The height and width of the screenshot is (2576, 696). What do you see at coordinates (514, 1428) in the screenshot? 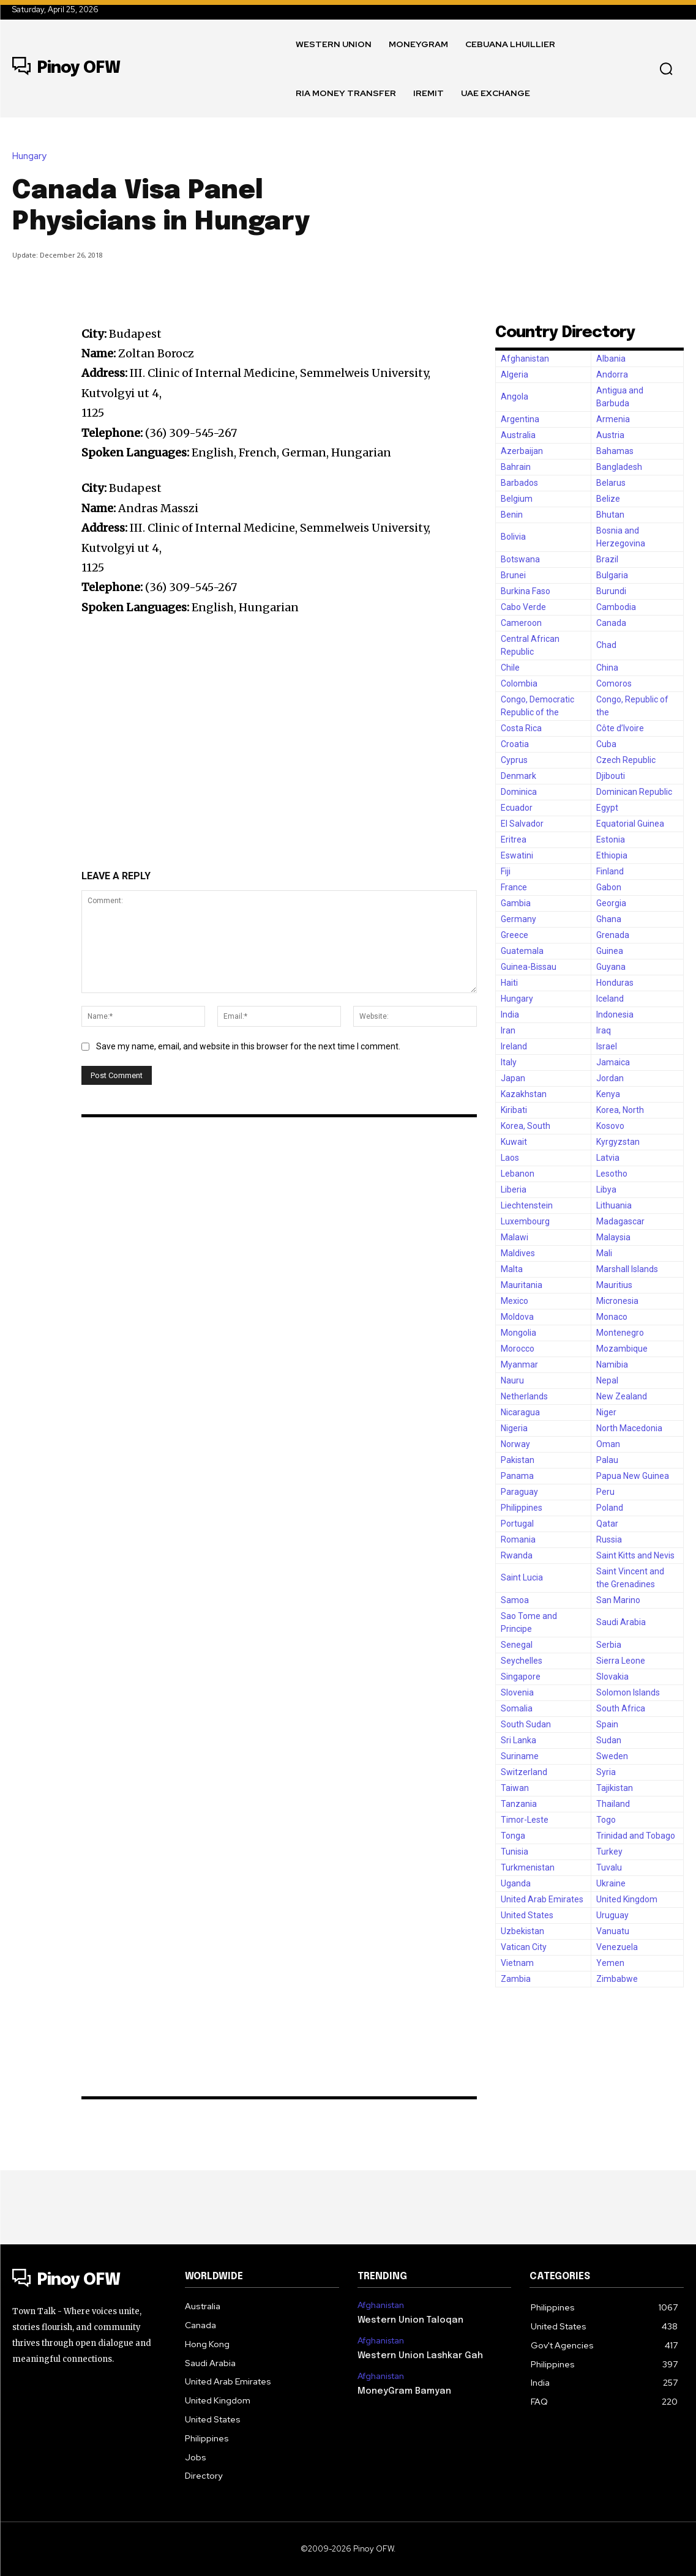
I see `Nigeria` at bounding box center [514, 1428].